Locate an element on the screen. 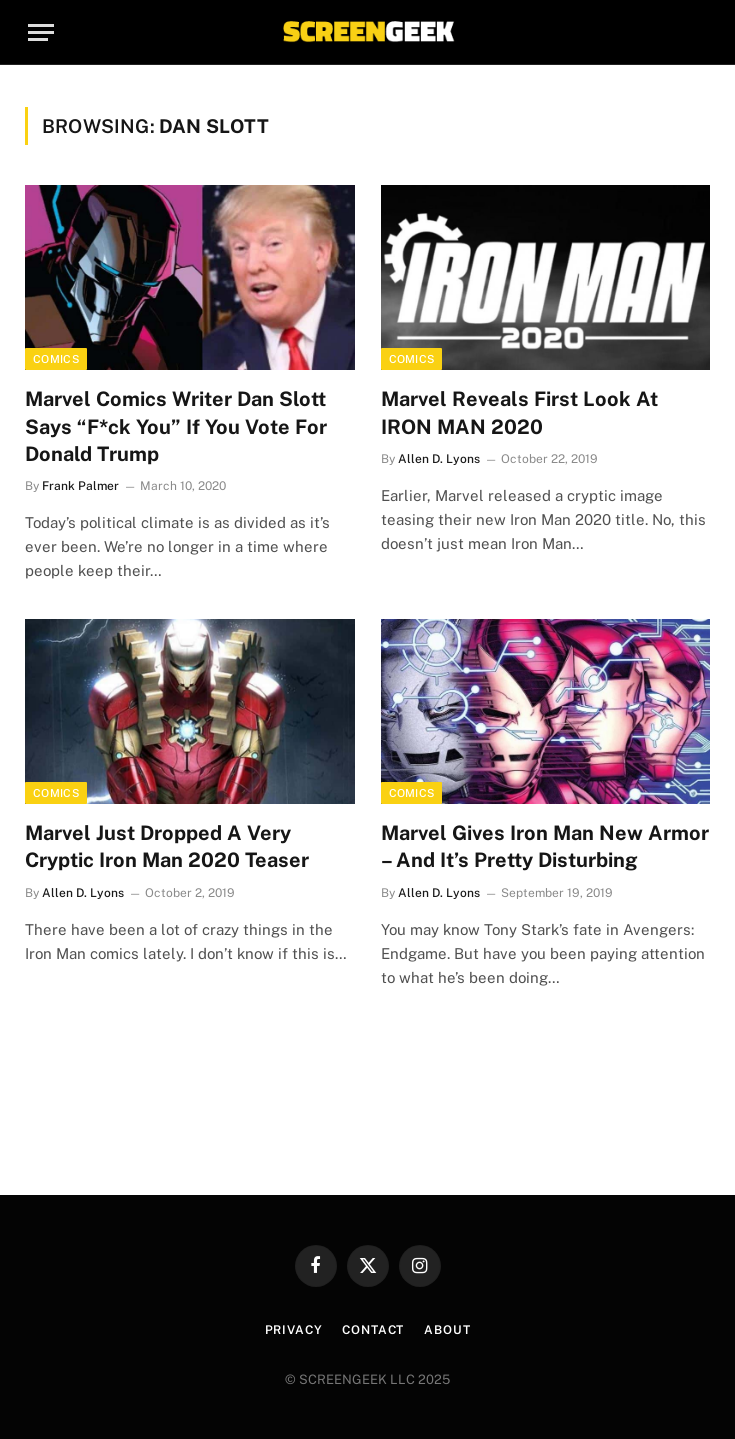 The image size is (735, 1439). Comics is located at coordinates (56, 359).